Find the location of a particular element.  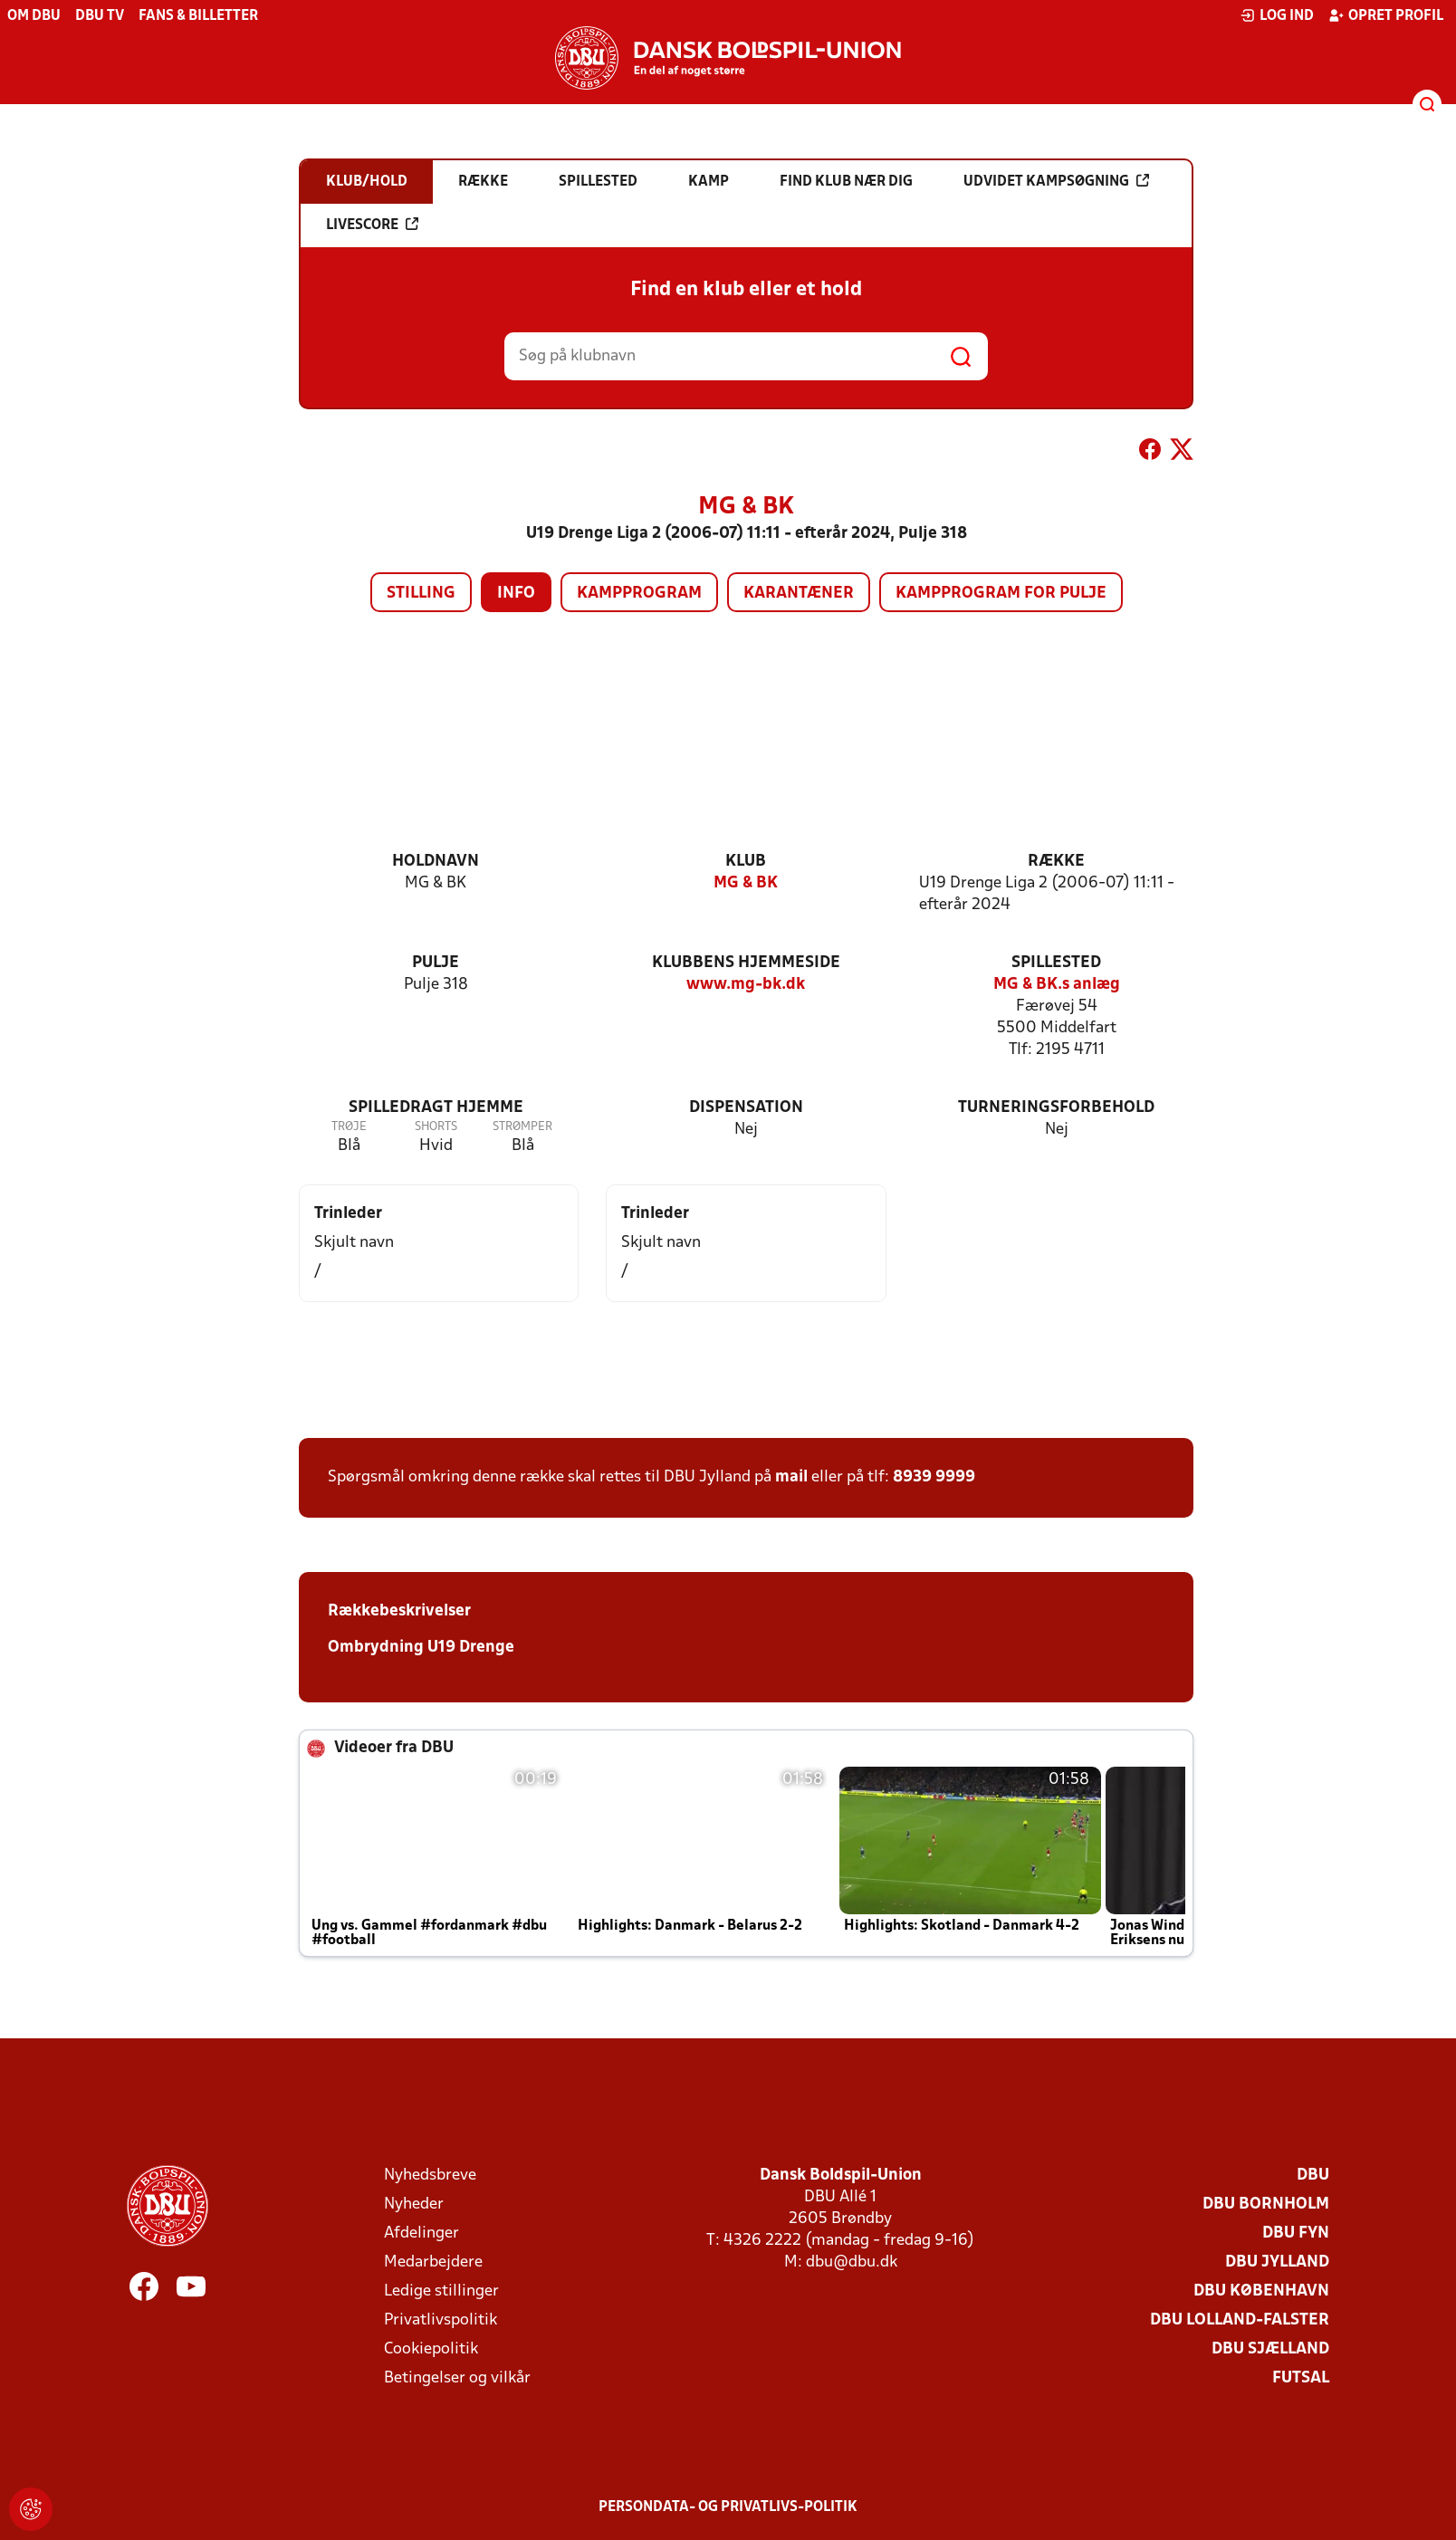

DBU Fyn is located at coordinates (1295, 2233).